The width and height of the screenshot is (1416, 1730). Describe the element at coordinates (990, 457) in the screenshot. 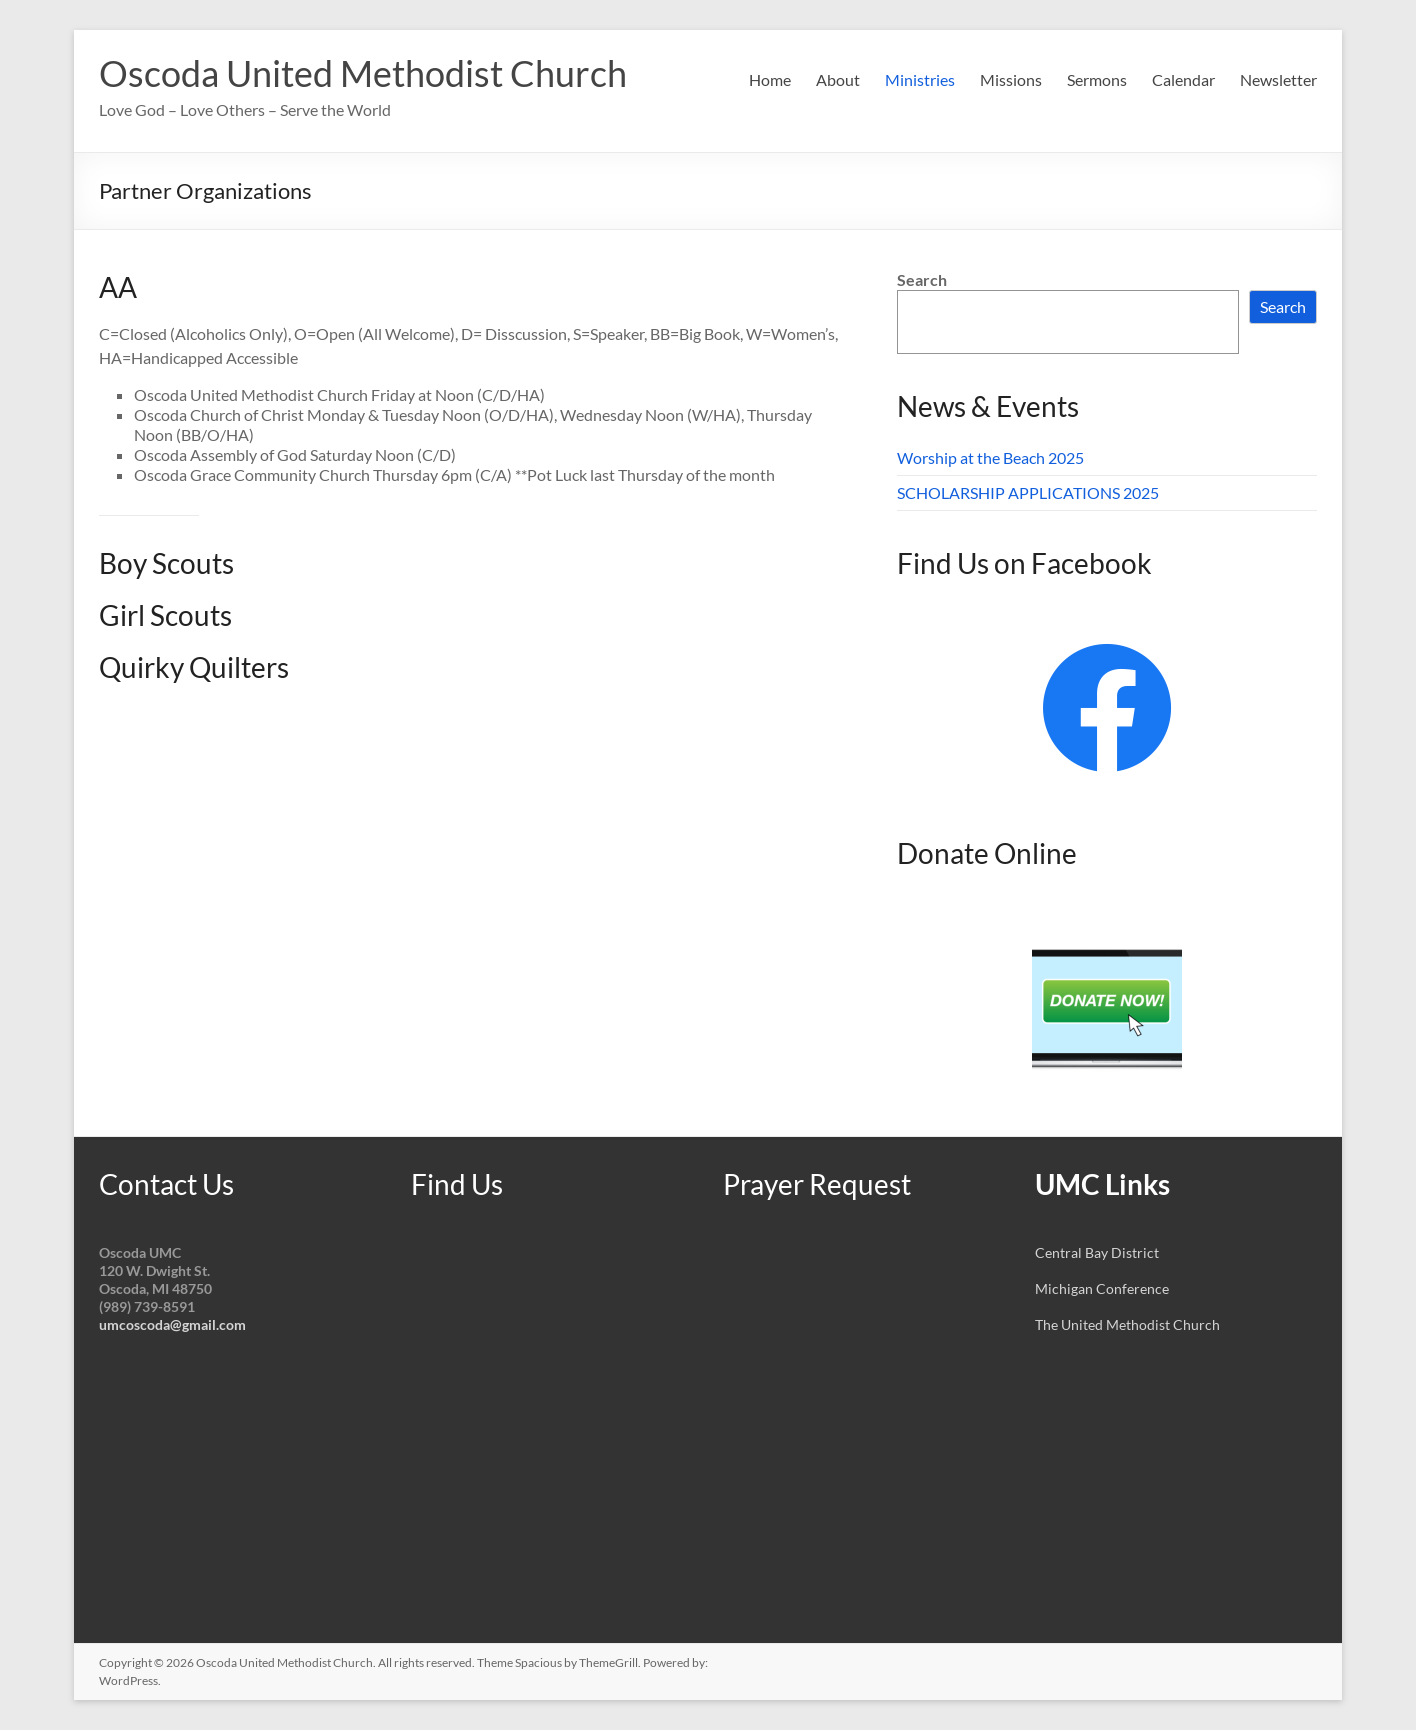

I see `Worship at the Beach 2025` at that location.